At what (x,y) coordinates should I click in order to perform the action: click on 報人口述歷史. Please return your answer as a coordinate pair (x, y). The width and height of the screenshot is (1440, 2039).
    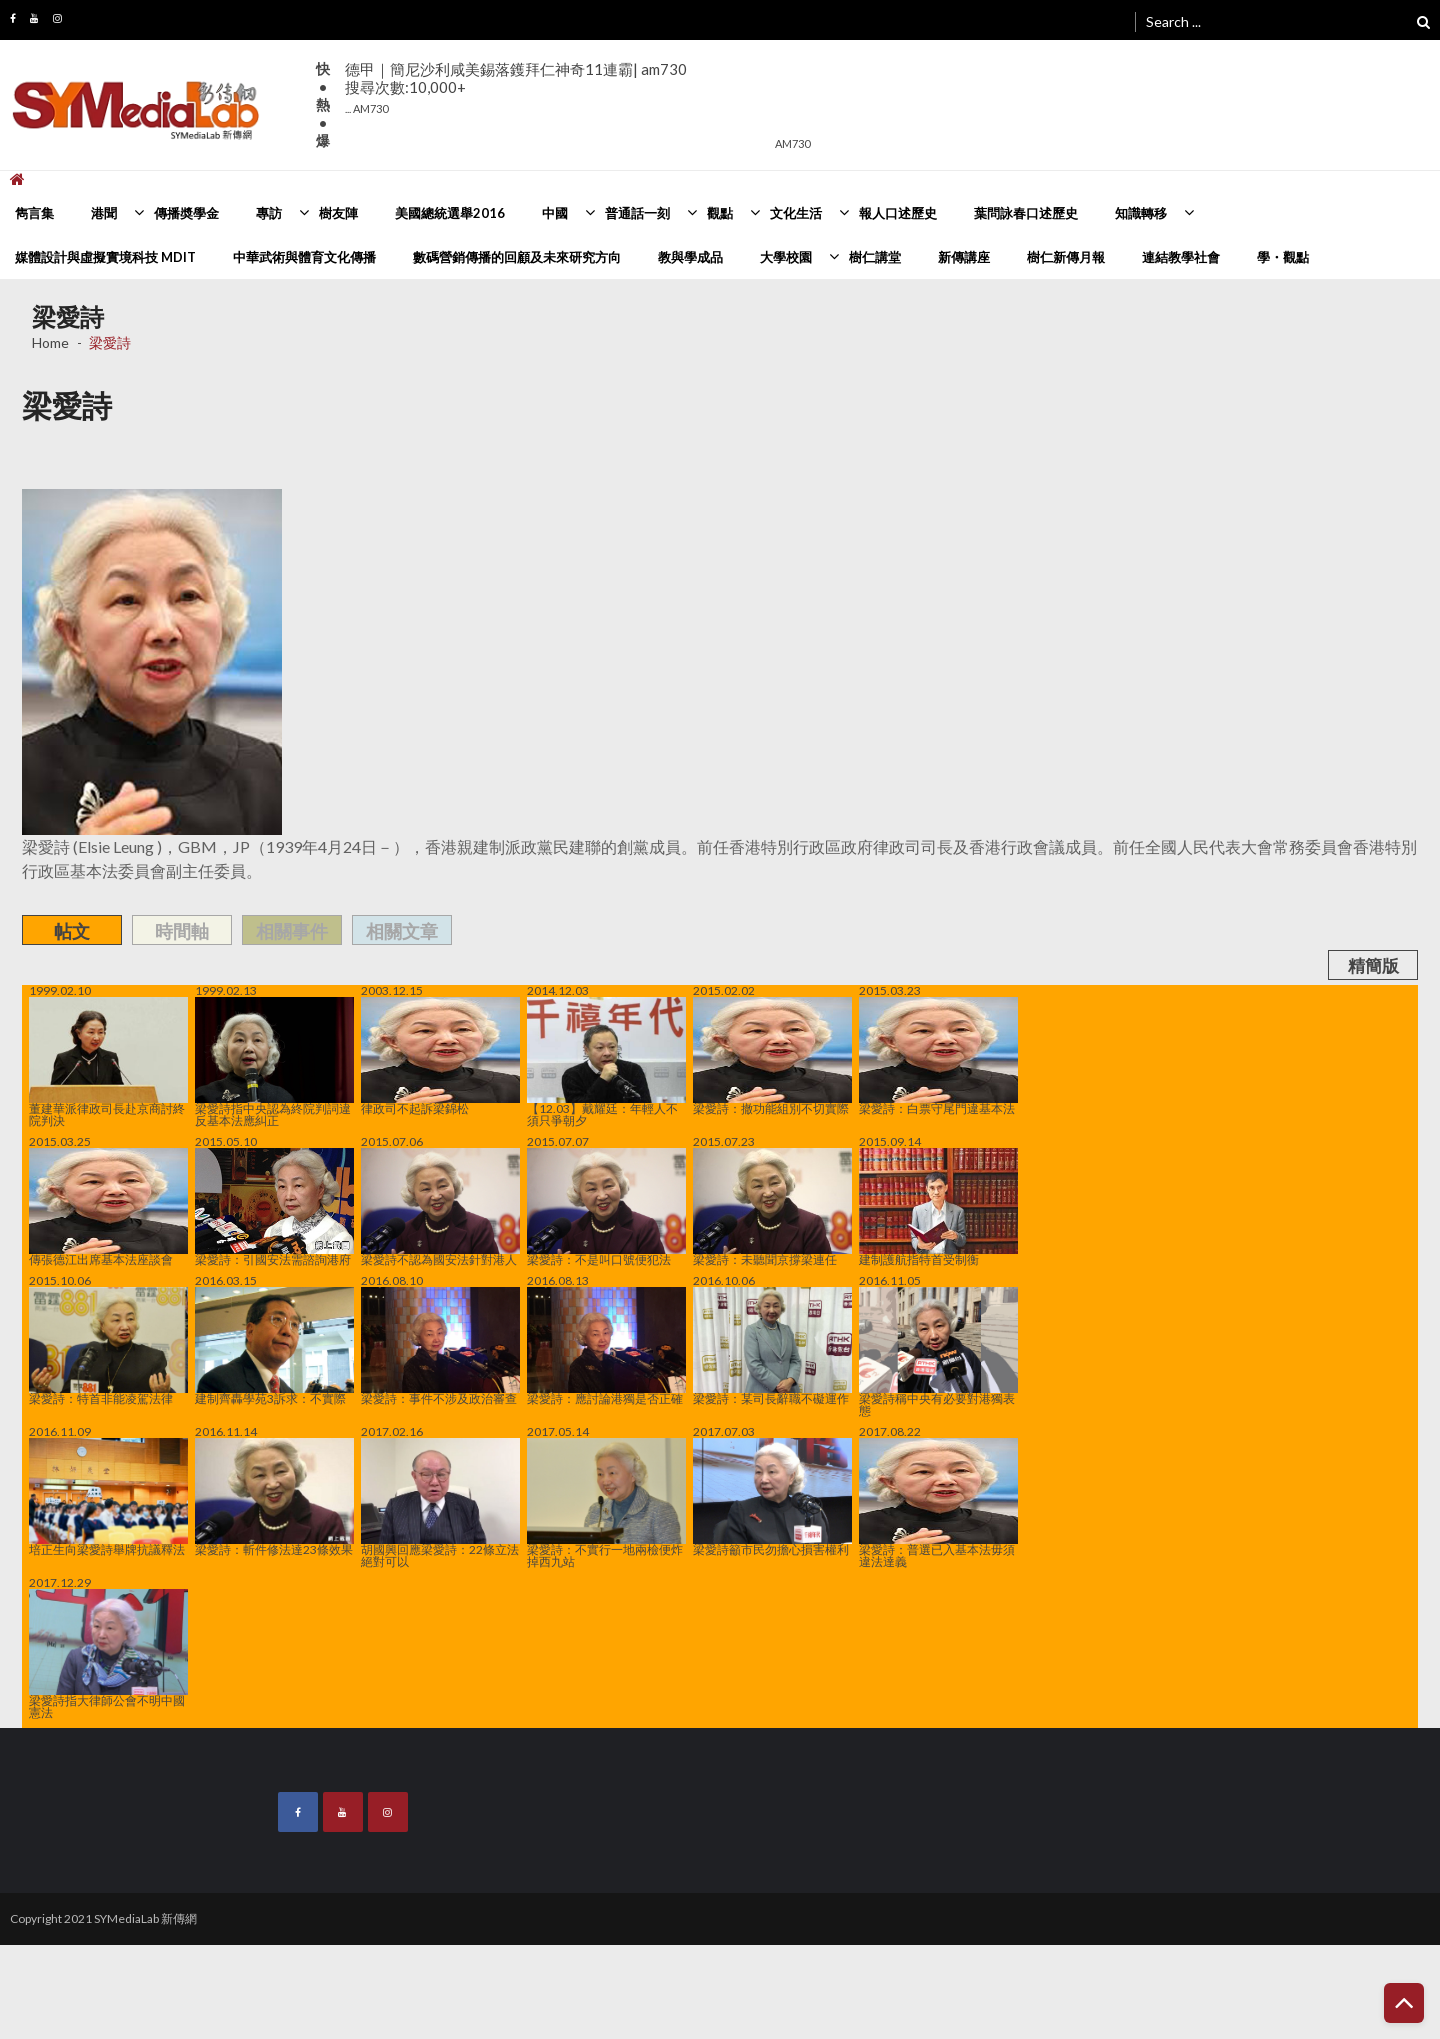
    Looking at the image, I should click on (898, 213).